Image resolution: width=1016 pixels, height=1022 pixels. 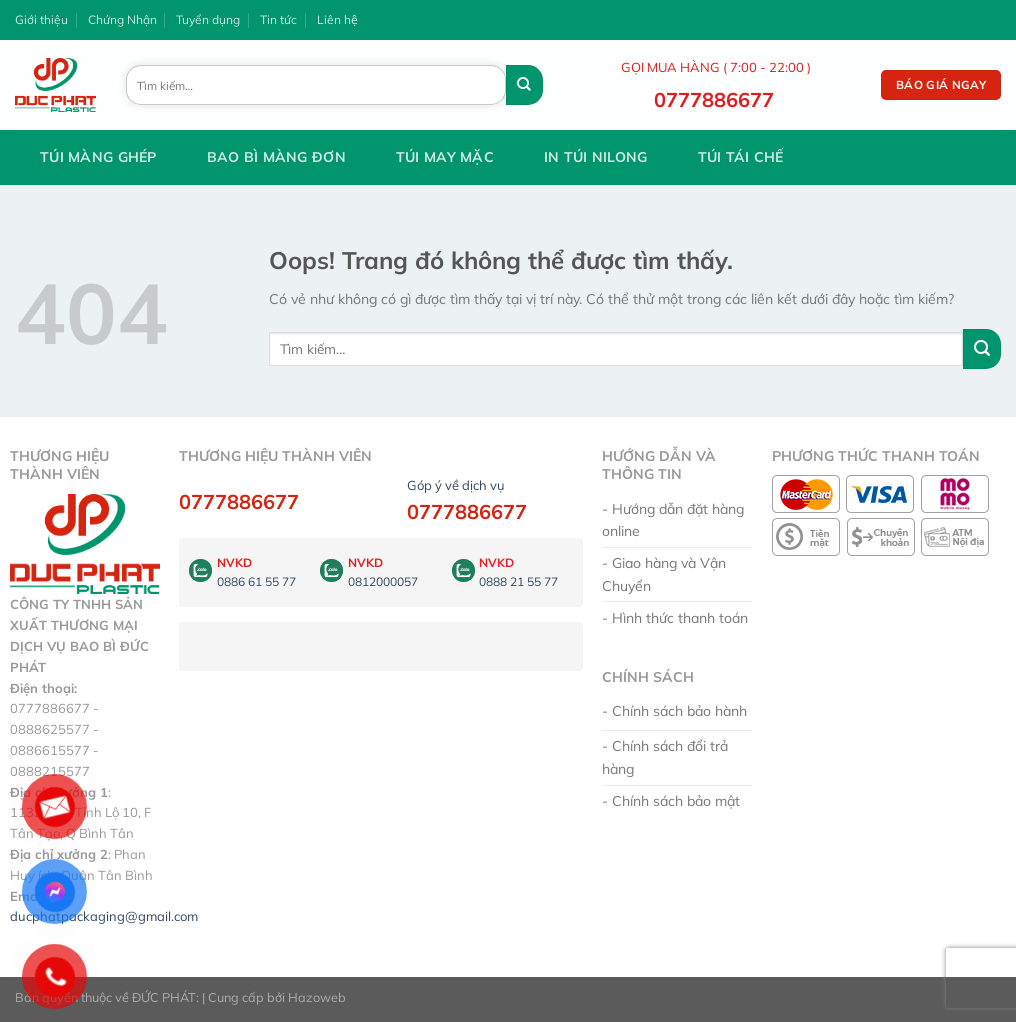 I want to click on Góp ý về dịch vụ, so click(x=456, y=485).